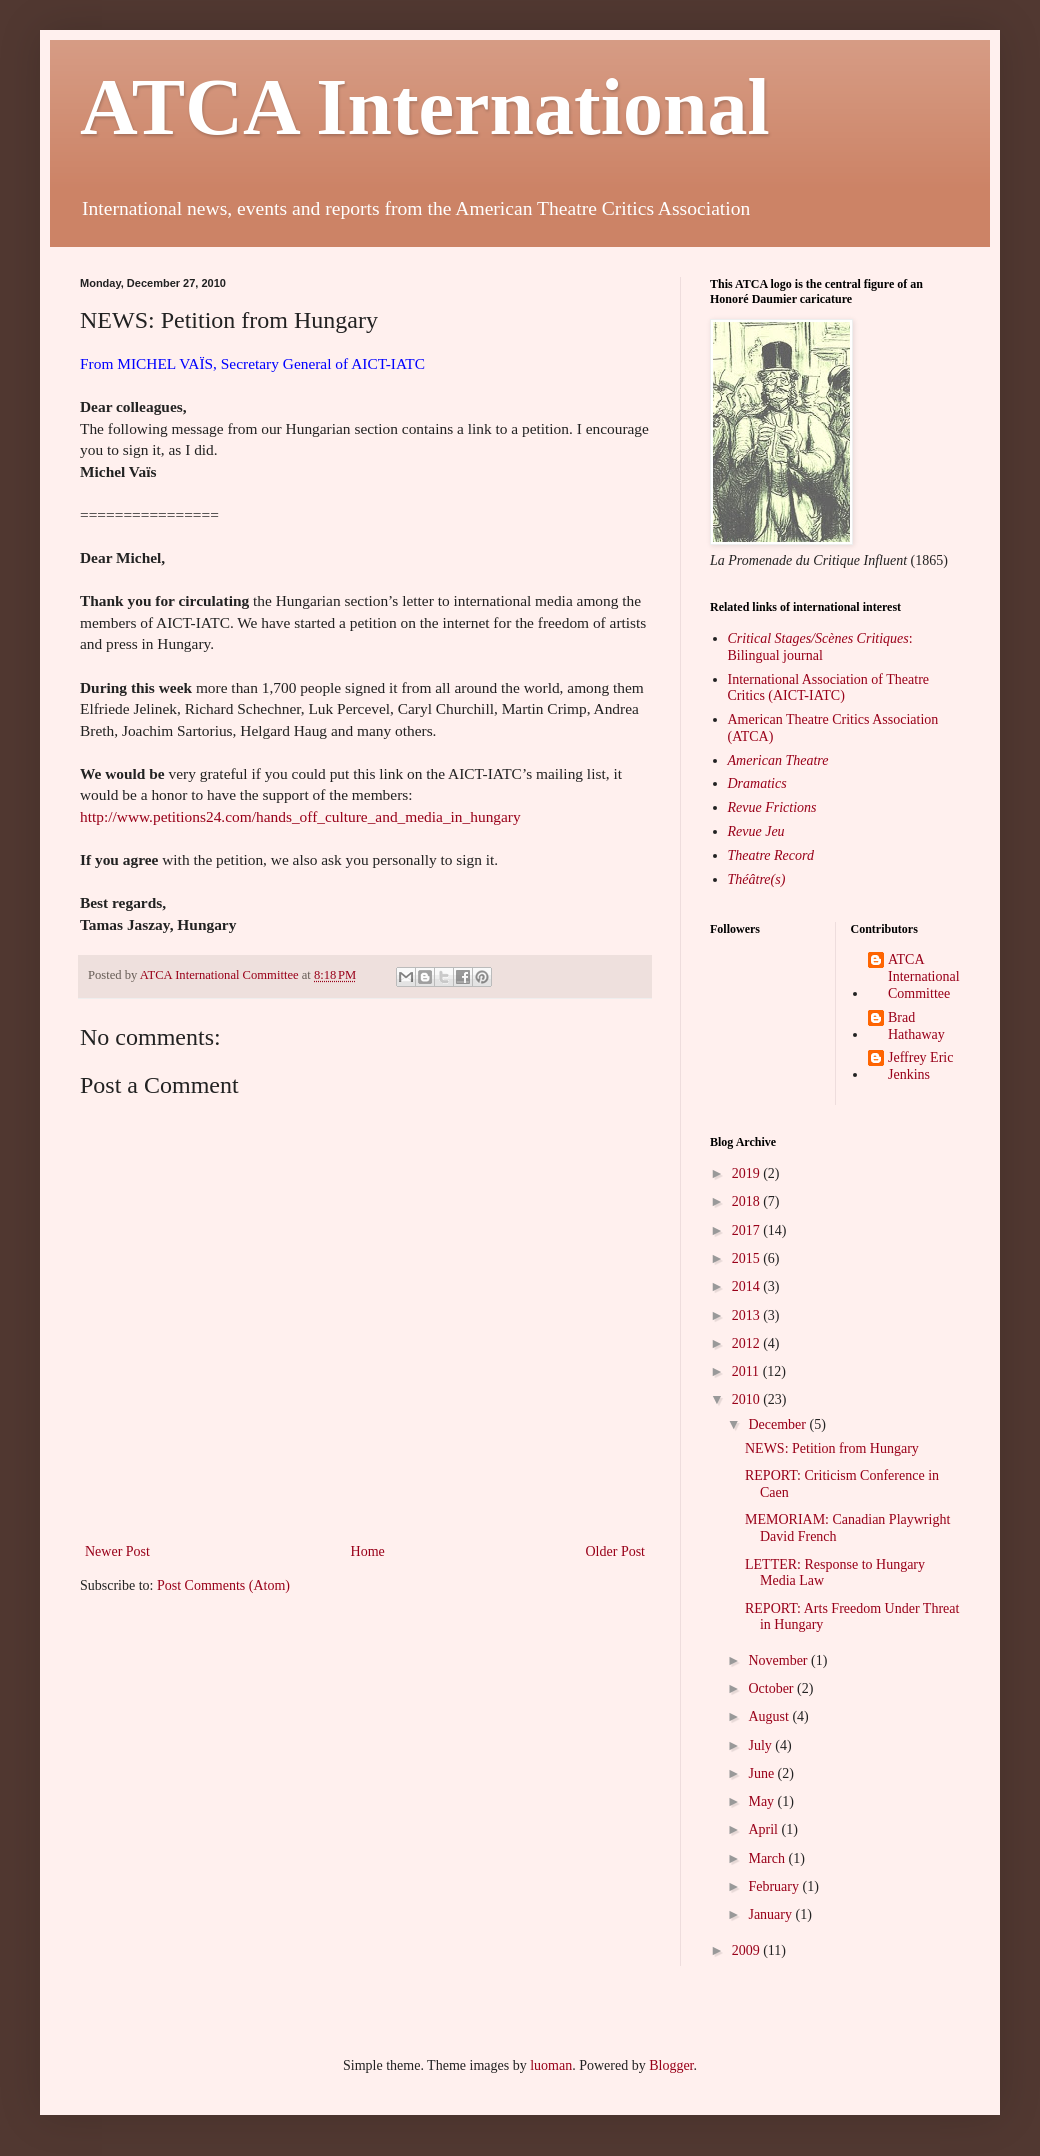 The image size is (1040, 2156). I want to click on ATCA International Committee, so click(924, 976).